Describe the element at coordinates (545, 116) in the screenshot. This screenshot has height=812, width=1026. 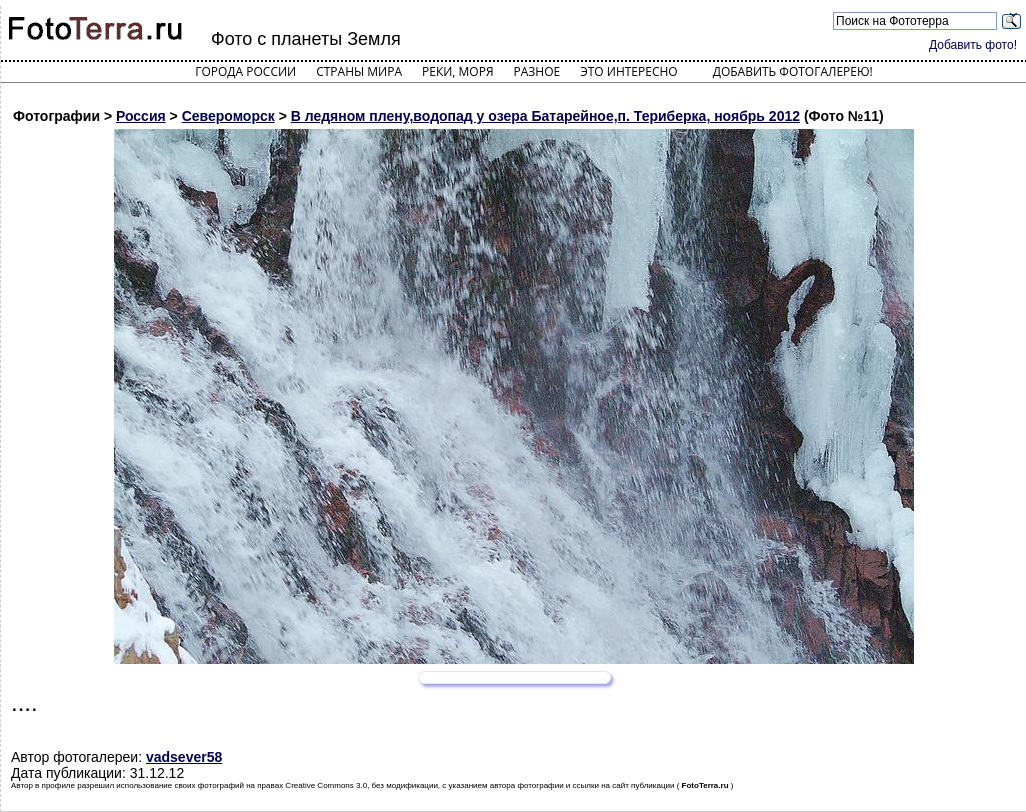
I see `В ледяном плену,водопад у озера Батарейное,п. Териберка, ноябрь 2012` at that location.